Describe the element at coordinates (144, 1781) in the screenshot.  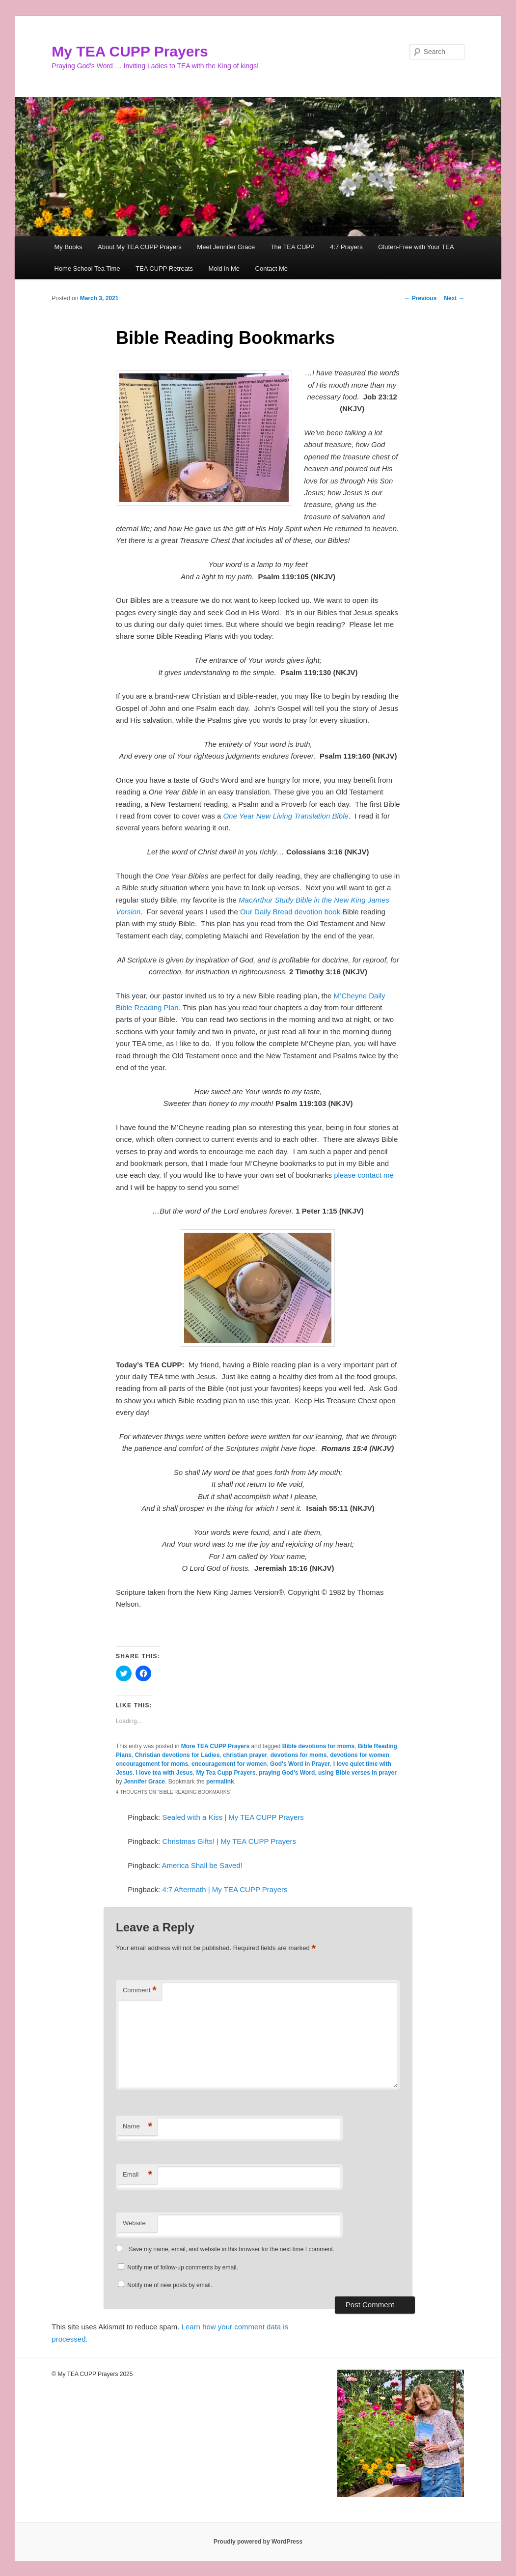
I see `Jennifer Grace` at that location.